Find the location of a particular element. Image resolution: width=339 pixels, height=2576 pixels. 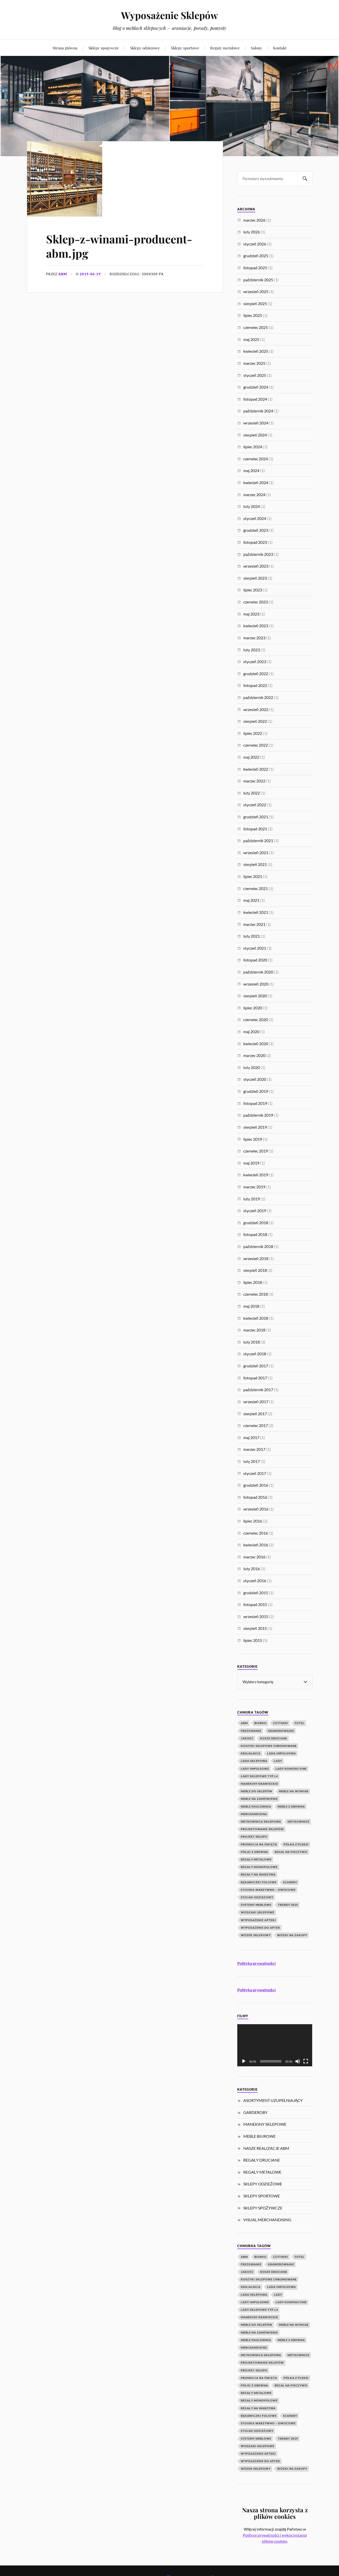

lady impulsowe [lady impulsowe (3 elementy)] is located at coordinates (255, 1768).